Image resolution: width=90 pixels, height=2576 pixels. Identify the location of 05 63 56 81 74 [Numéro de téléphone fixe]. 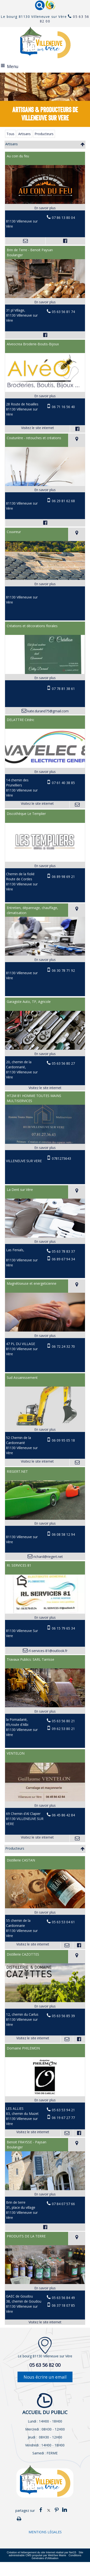
(63, 311).